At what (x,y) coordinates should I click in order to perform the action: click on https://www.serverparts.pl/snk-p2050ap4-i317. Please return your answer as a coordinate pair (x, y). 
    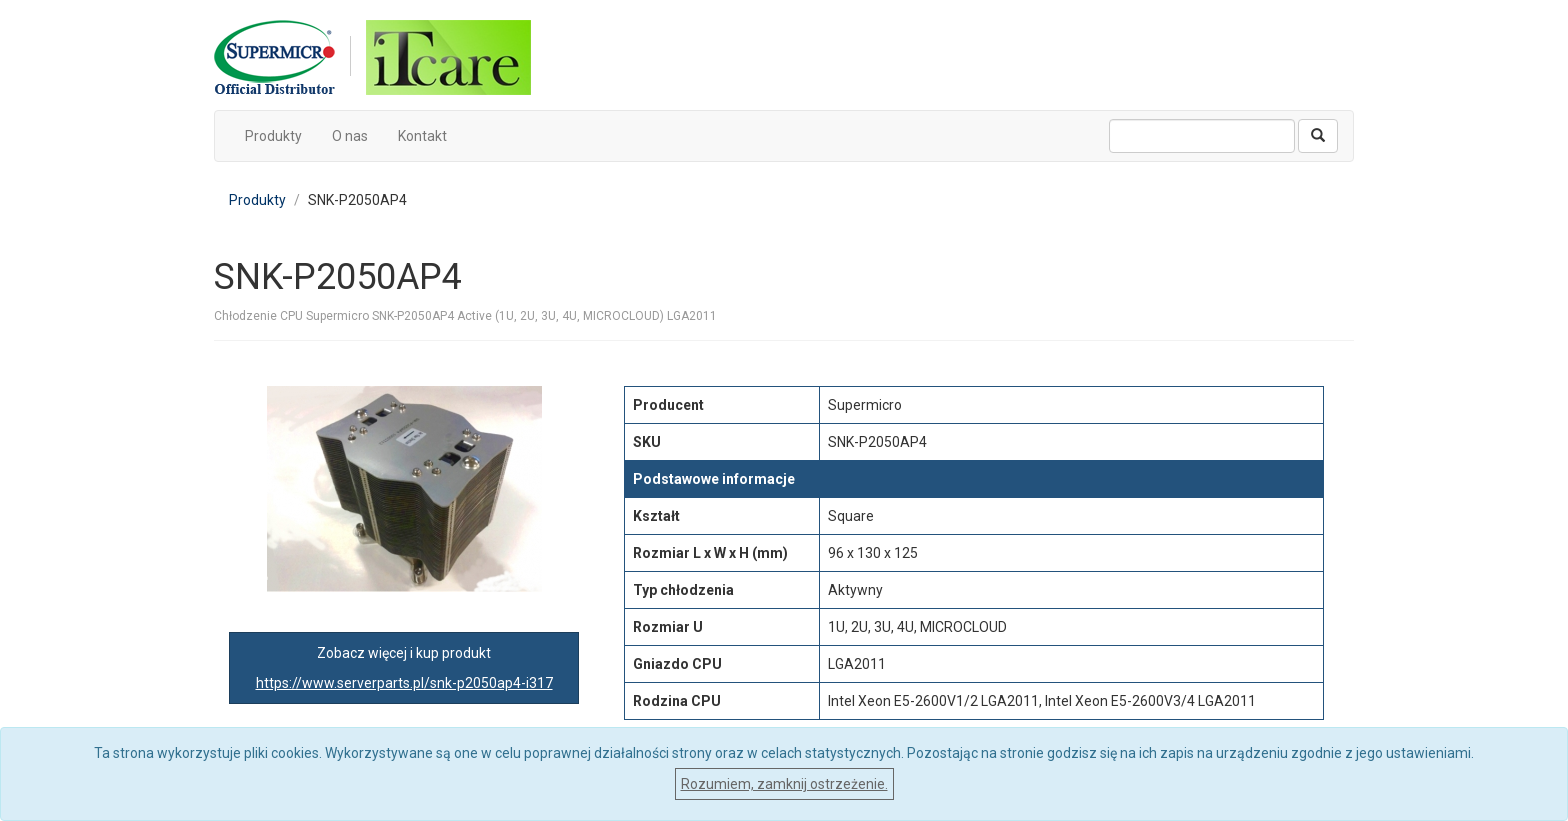
    Looking at the image, I should click on (404, 683).